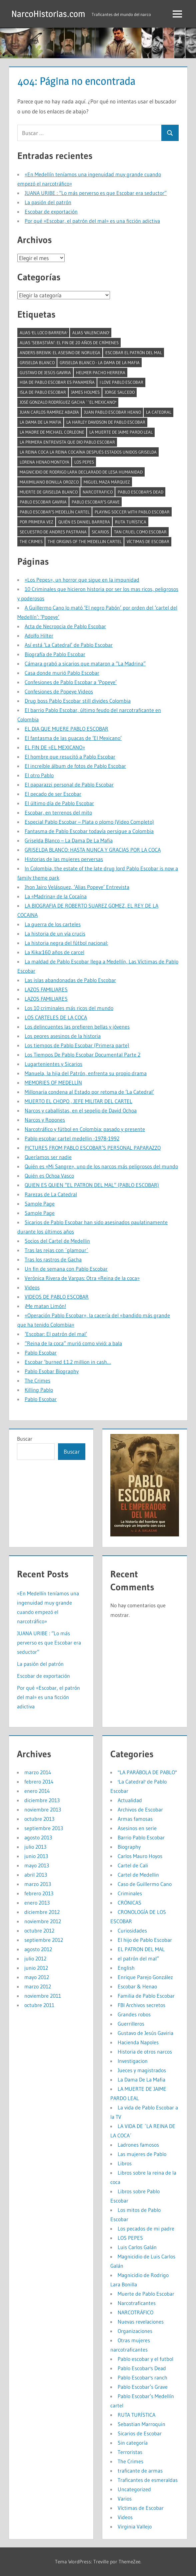 The height and width of the screenshot is (2576, 196). What do you see at coordinates (137, 1828) in the screenshot?
I see `Asesinos en serie` at bounding box center [137, 1828].